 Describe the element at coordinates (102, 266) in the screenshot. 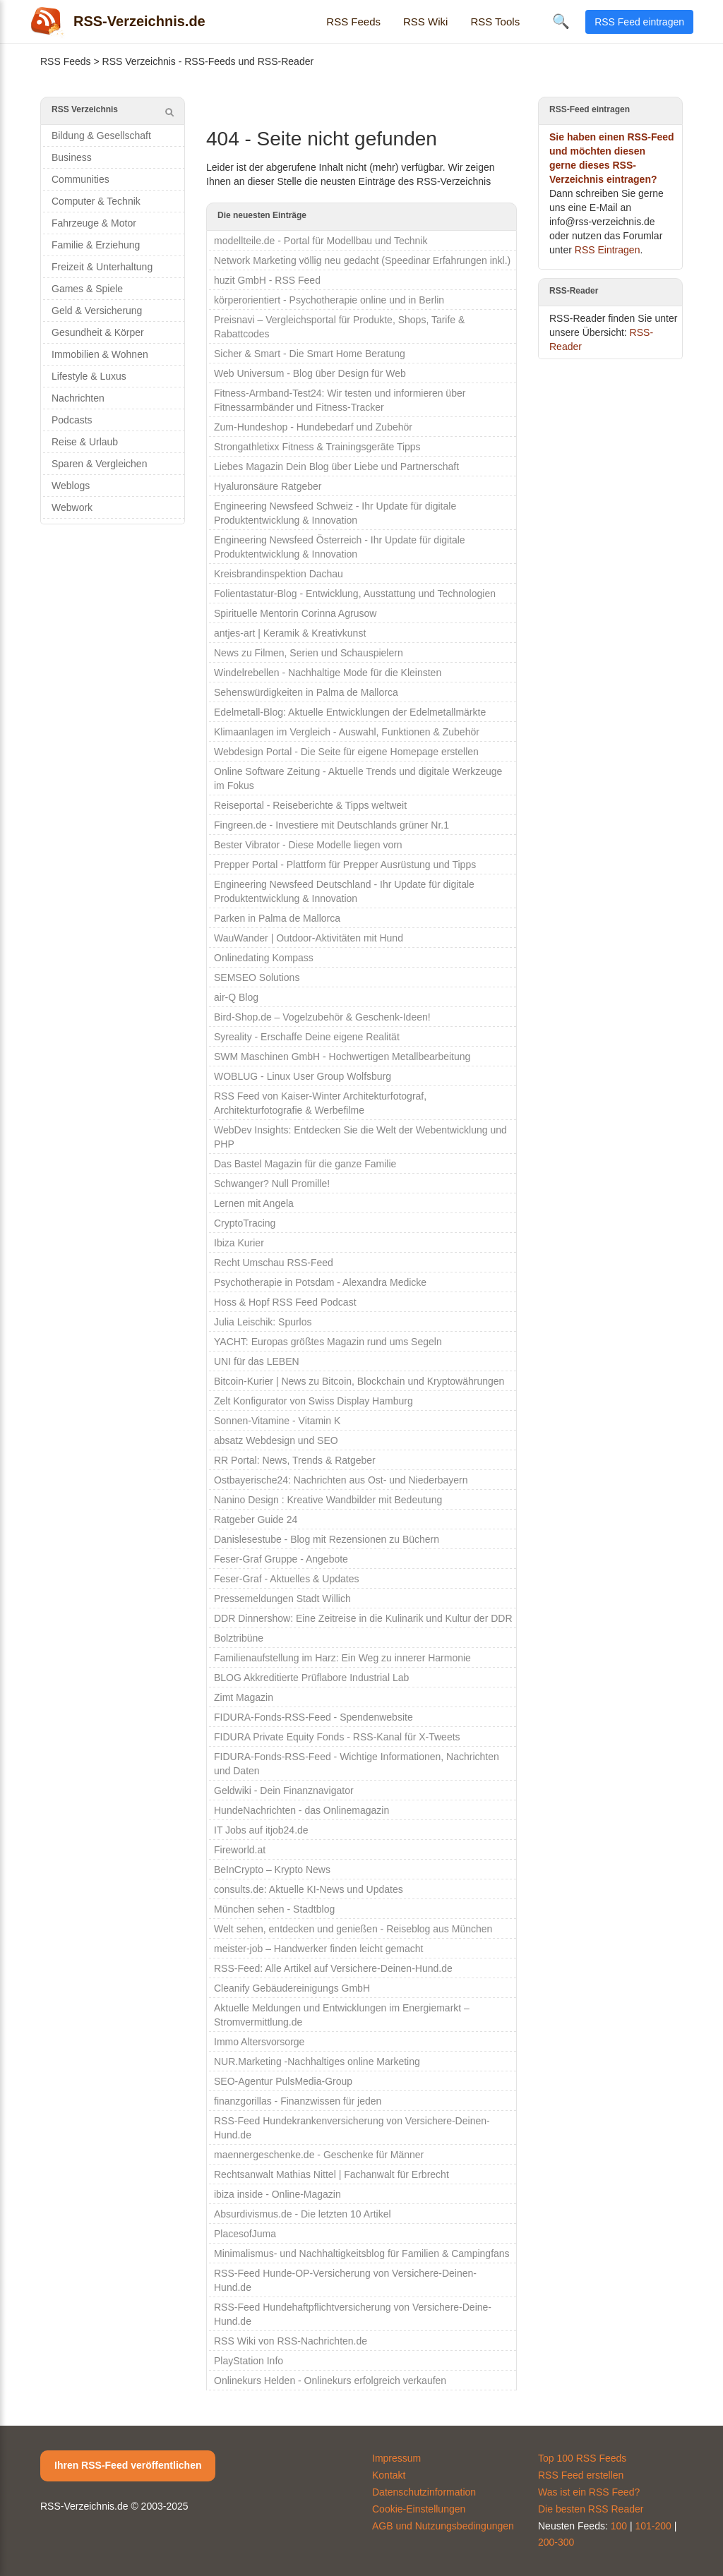

I see `Freizeit & Unterhaltung` at that location.